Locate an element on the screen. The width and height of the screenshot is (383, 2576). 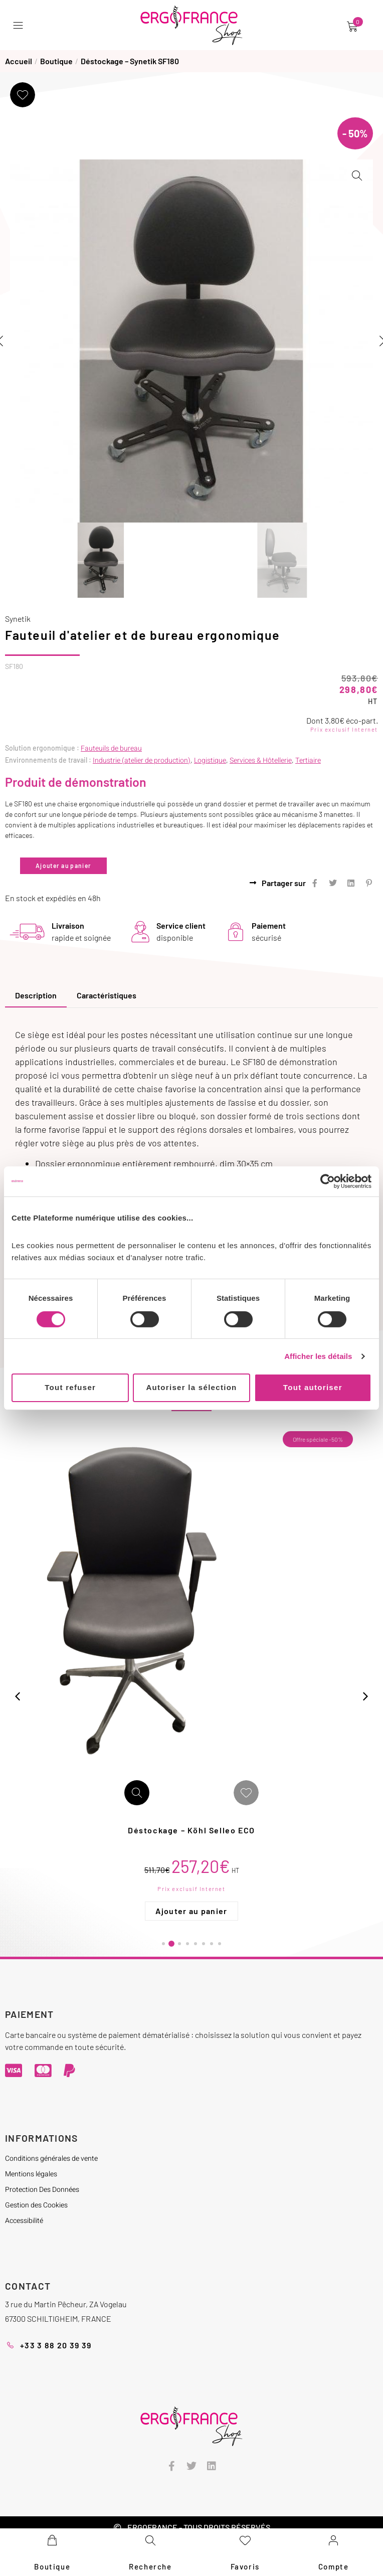
Ajouter au panier is located at coordinates (63, 862).